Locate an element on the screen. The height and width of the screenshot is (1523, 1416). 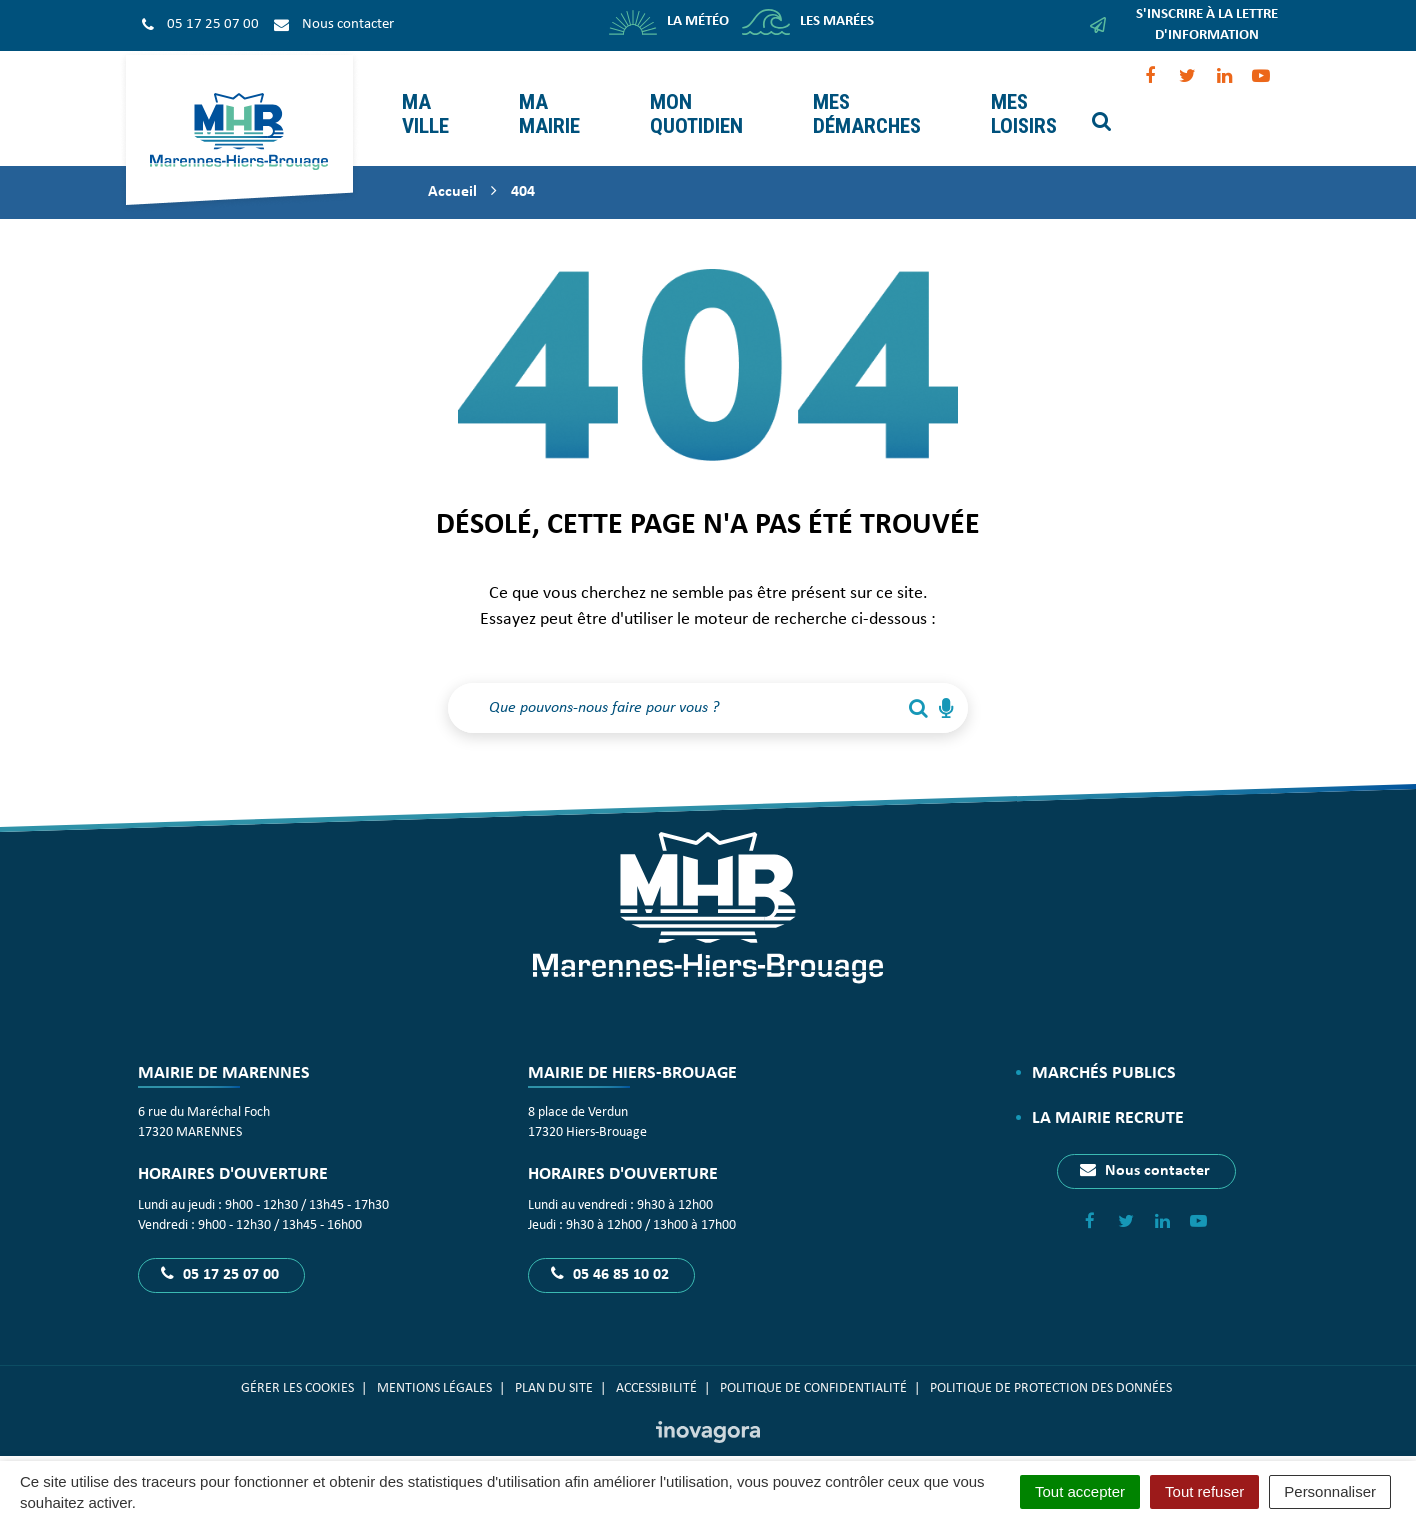
Mes loisirs is located at coordinates (1022, 101).